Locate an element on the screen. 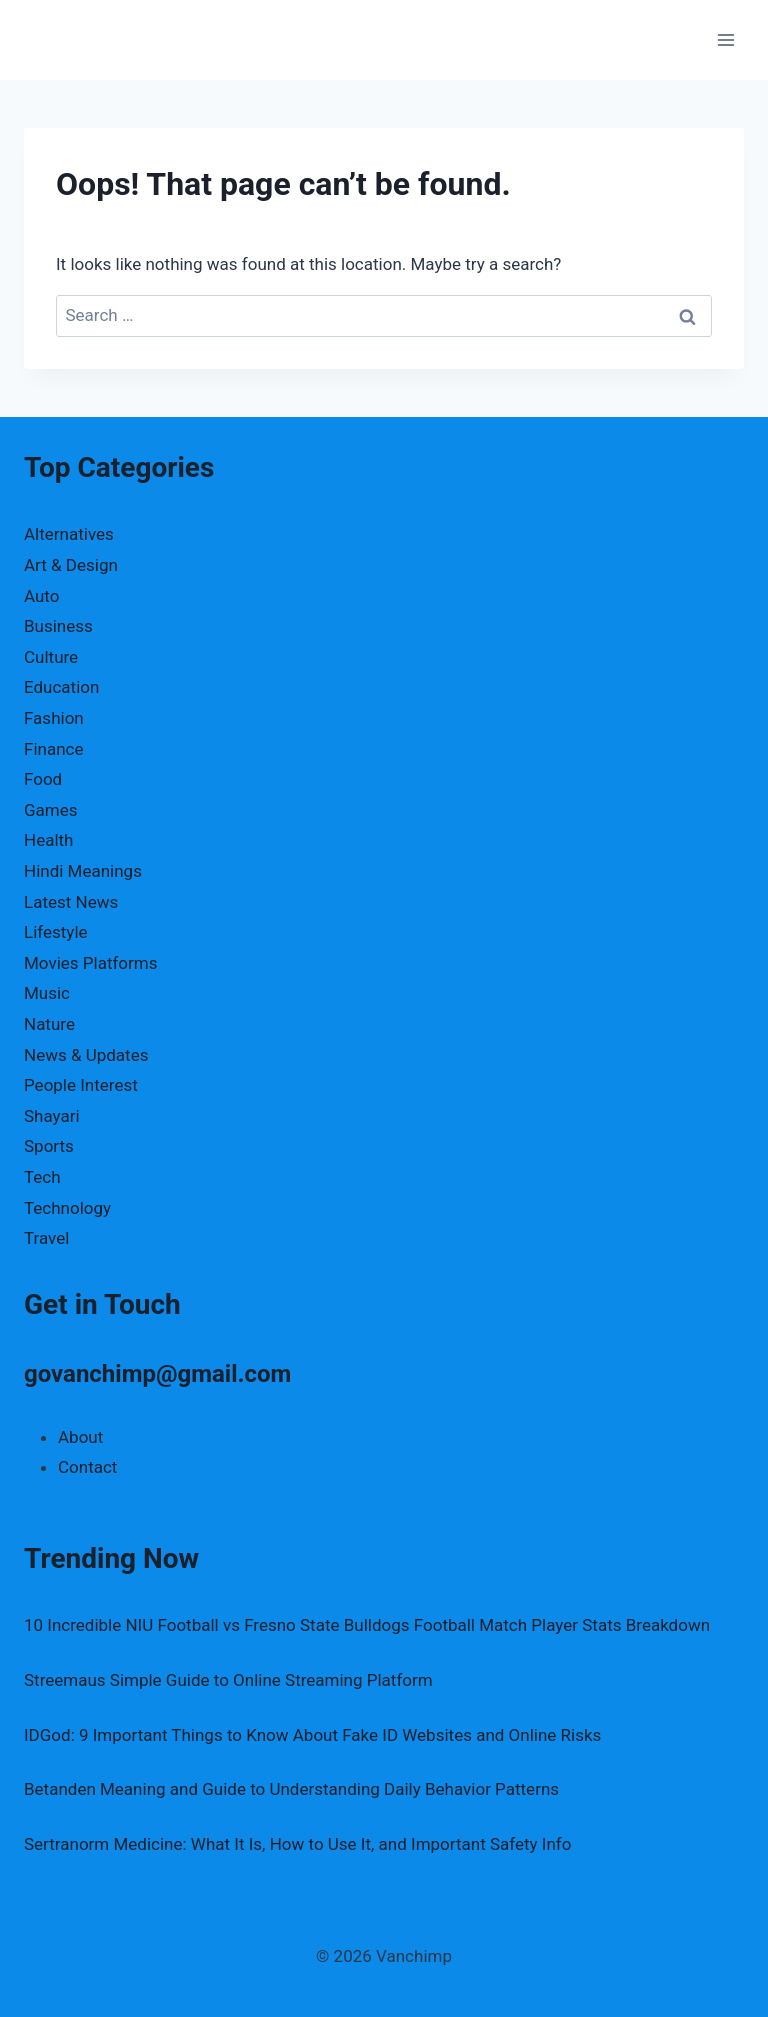 This screenshot has height=2017, width=768. IDGod: 9 Important Things to Know About Fake ID Websites and Online Risks is located at coordinates (312, 1735).